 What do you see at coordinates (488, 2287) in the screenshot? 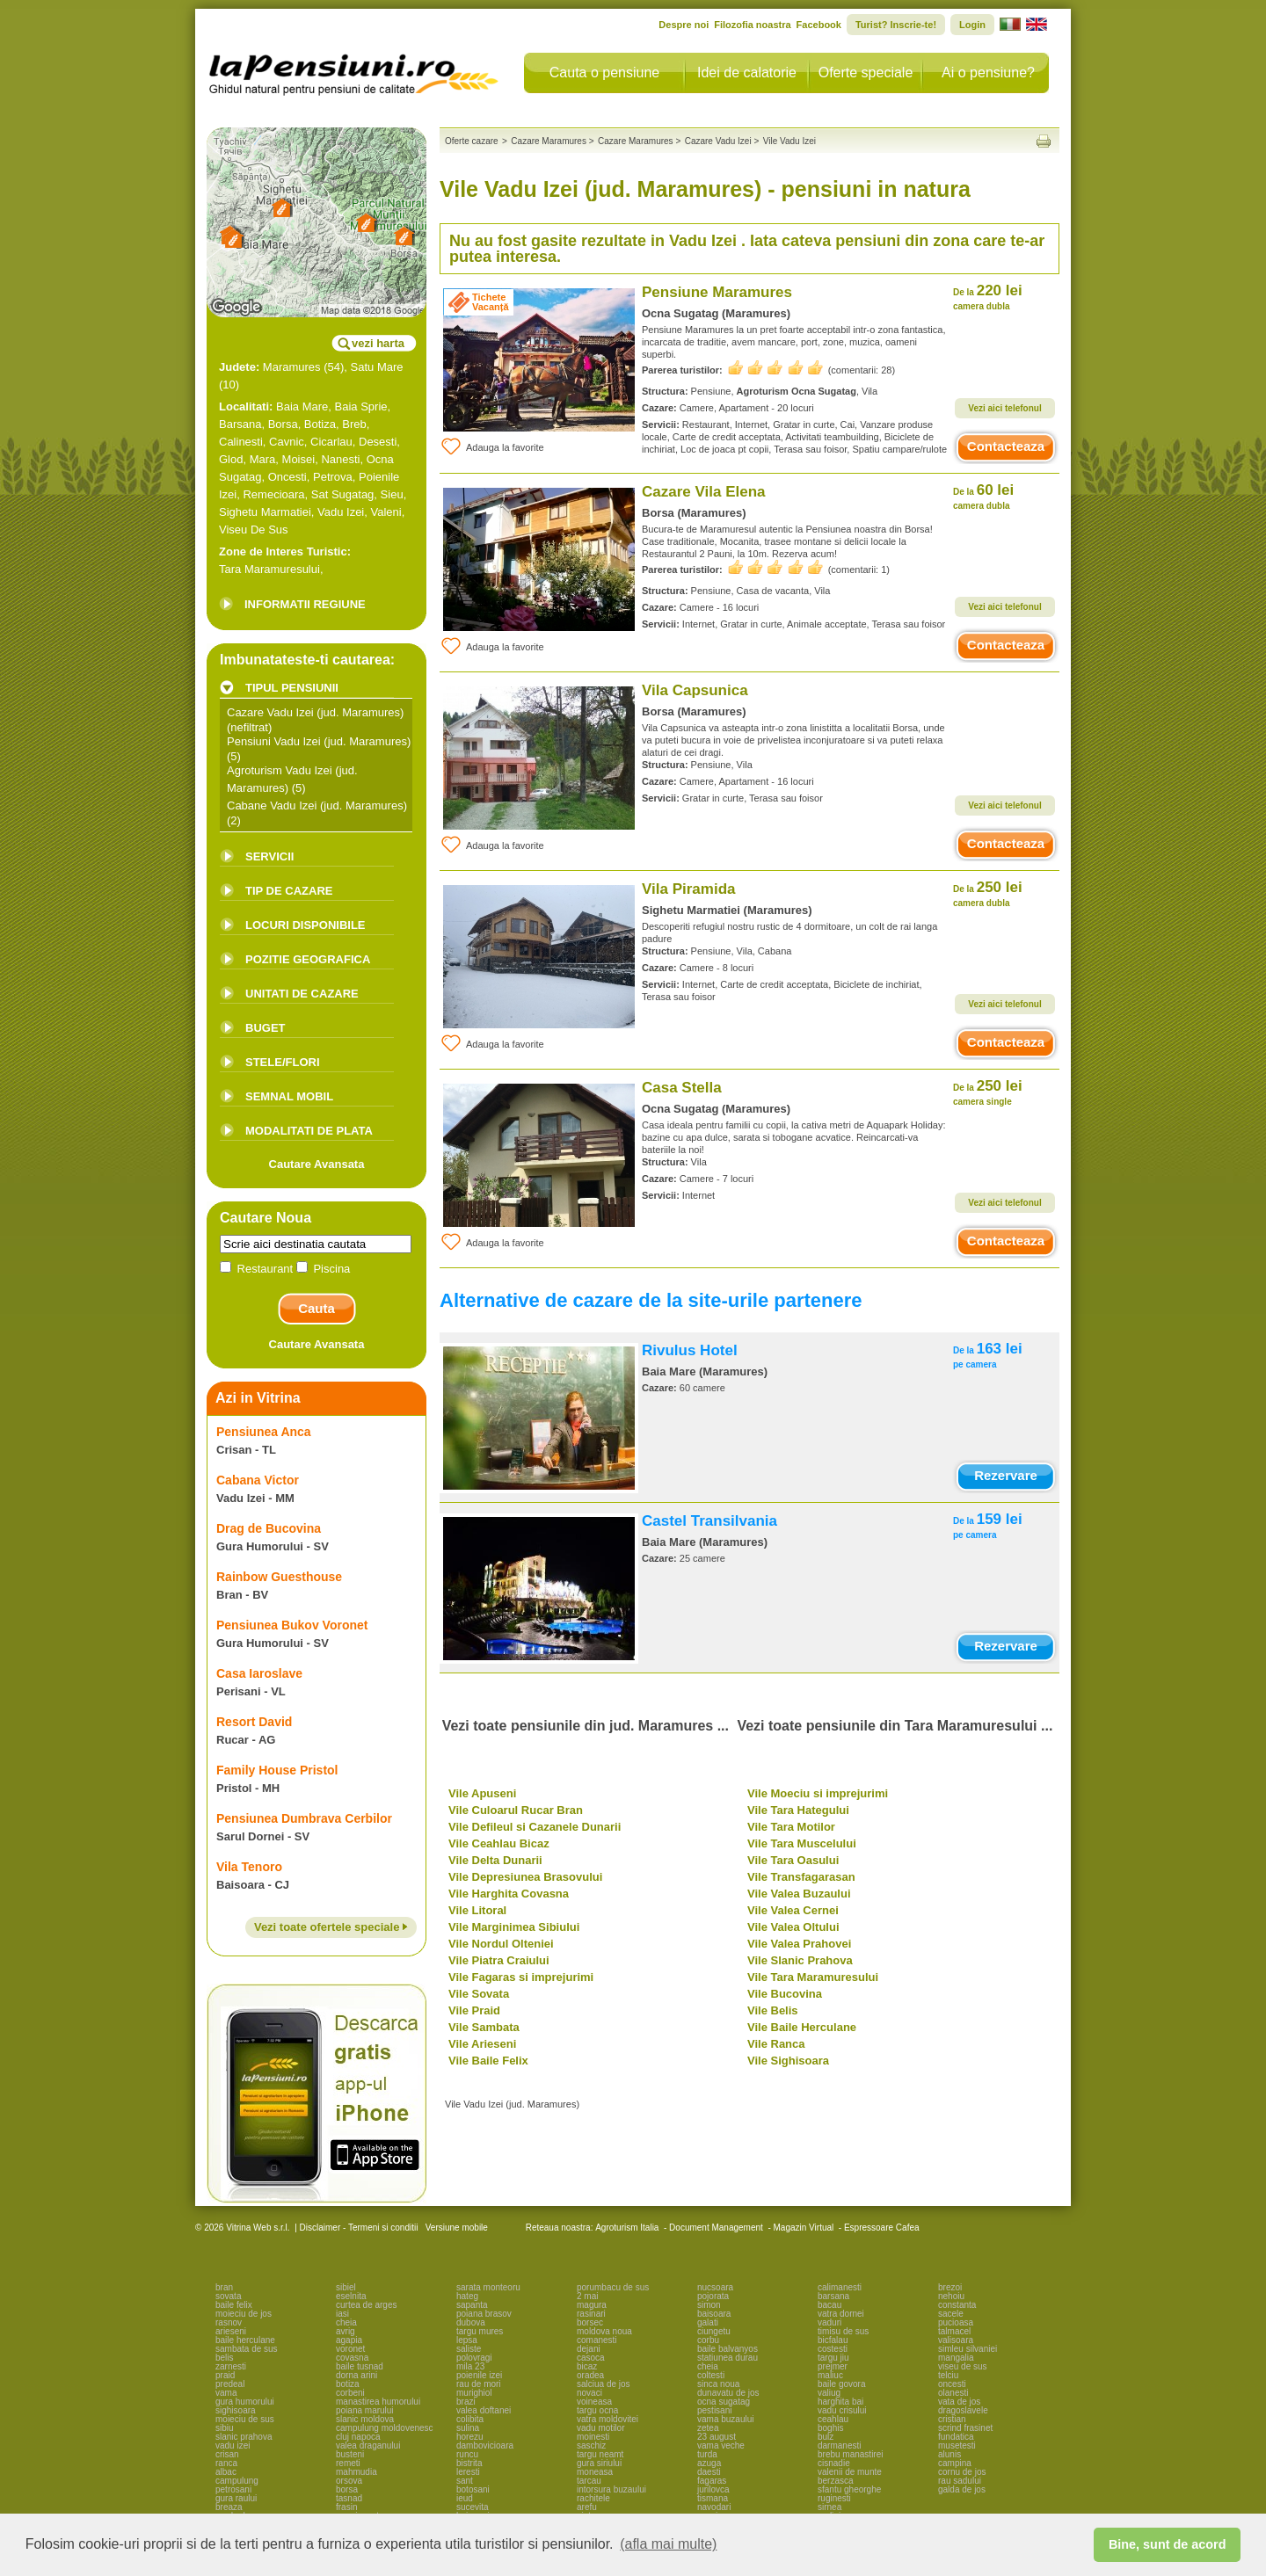
I see `sarata monteoru` at bounding box center [488, 2287].